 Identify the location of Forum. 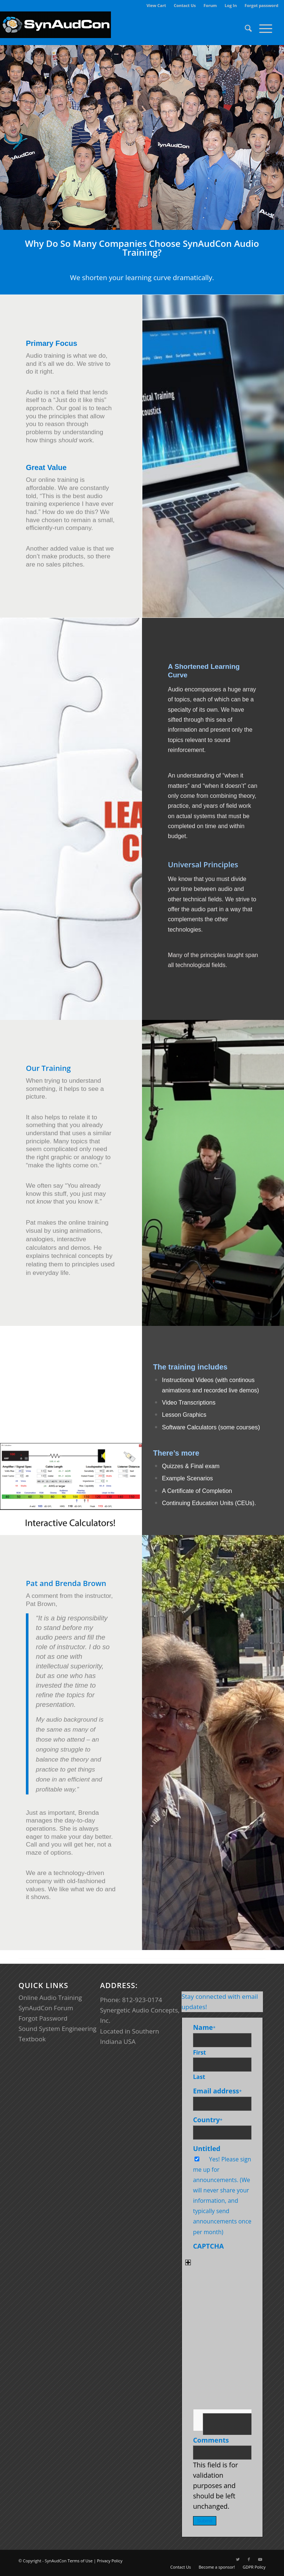
(210, 5).